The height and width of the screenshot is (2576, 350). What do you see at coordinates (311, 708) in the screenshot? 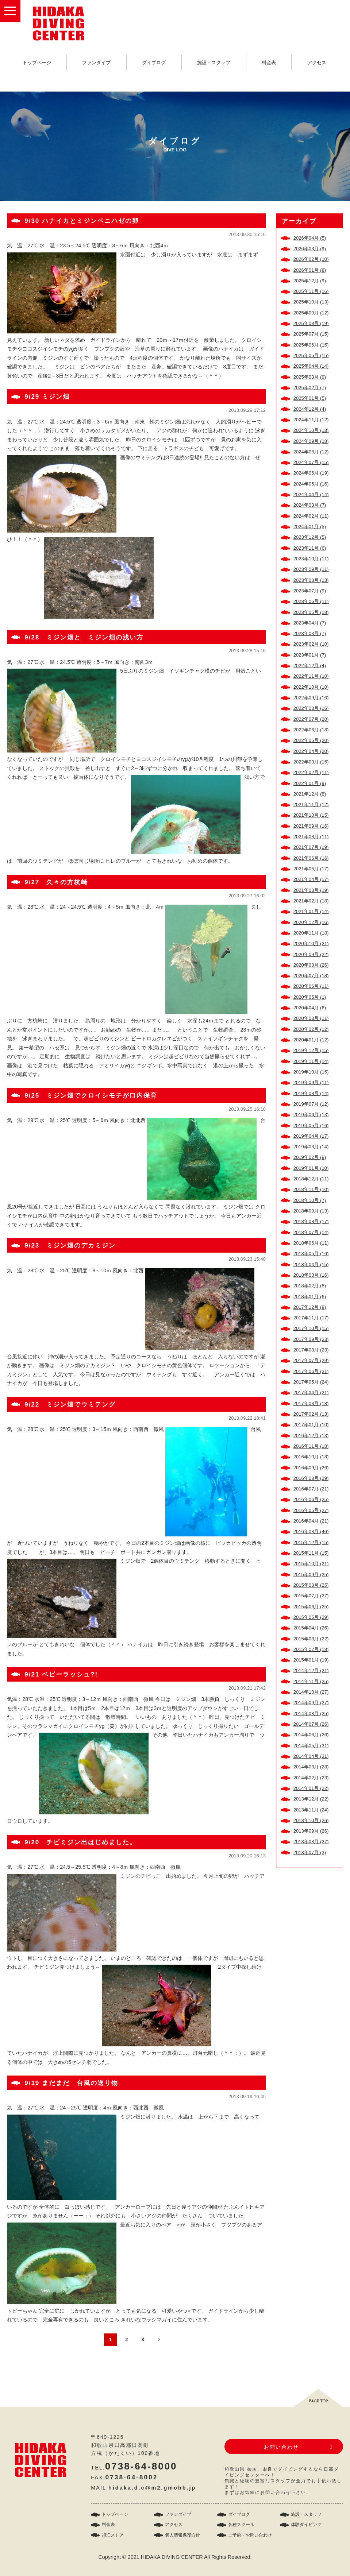
I see `2022年08月 (16)` at bounding box center [311, 708].